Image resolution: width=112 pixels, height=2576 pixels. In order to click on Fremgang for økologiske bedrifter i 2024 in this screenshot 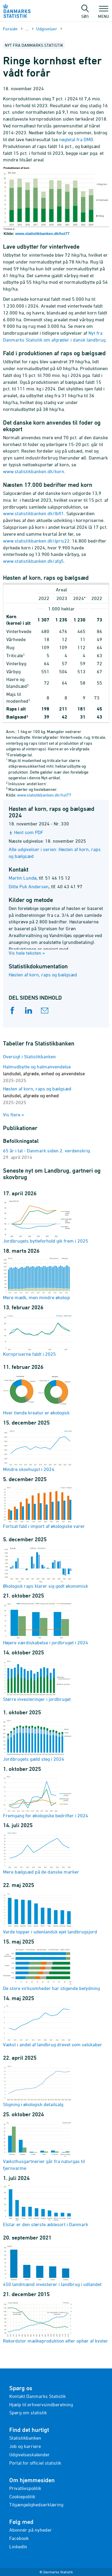, I will do `click(45, 1796)`.